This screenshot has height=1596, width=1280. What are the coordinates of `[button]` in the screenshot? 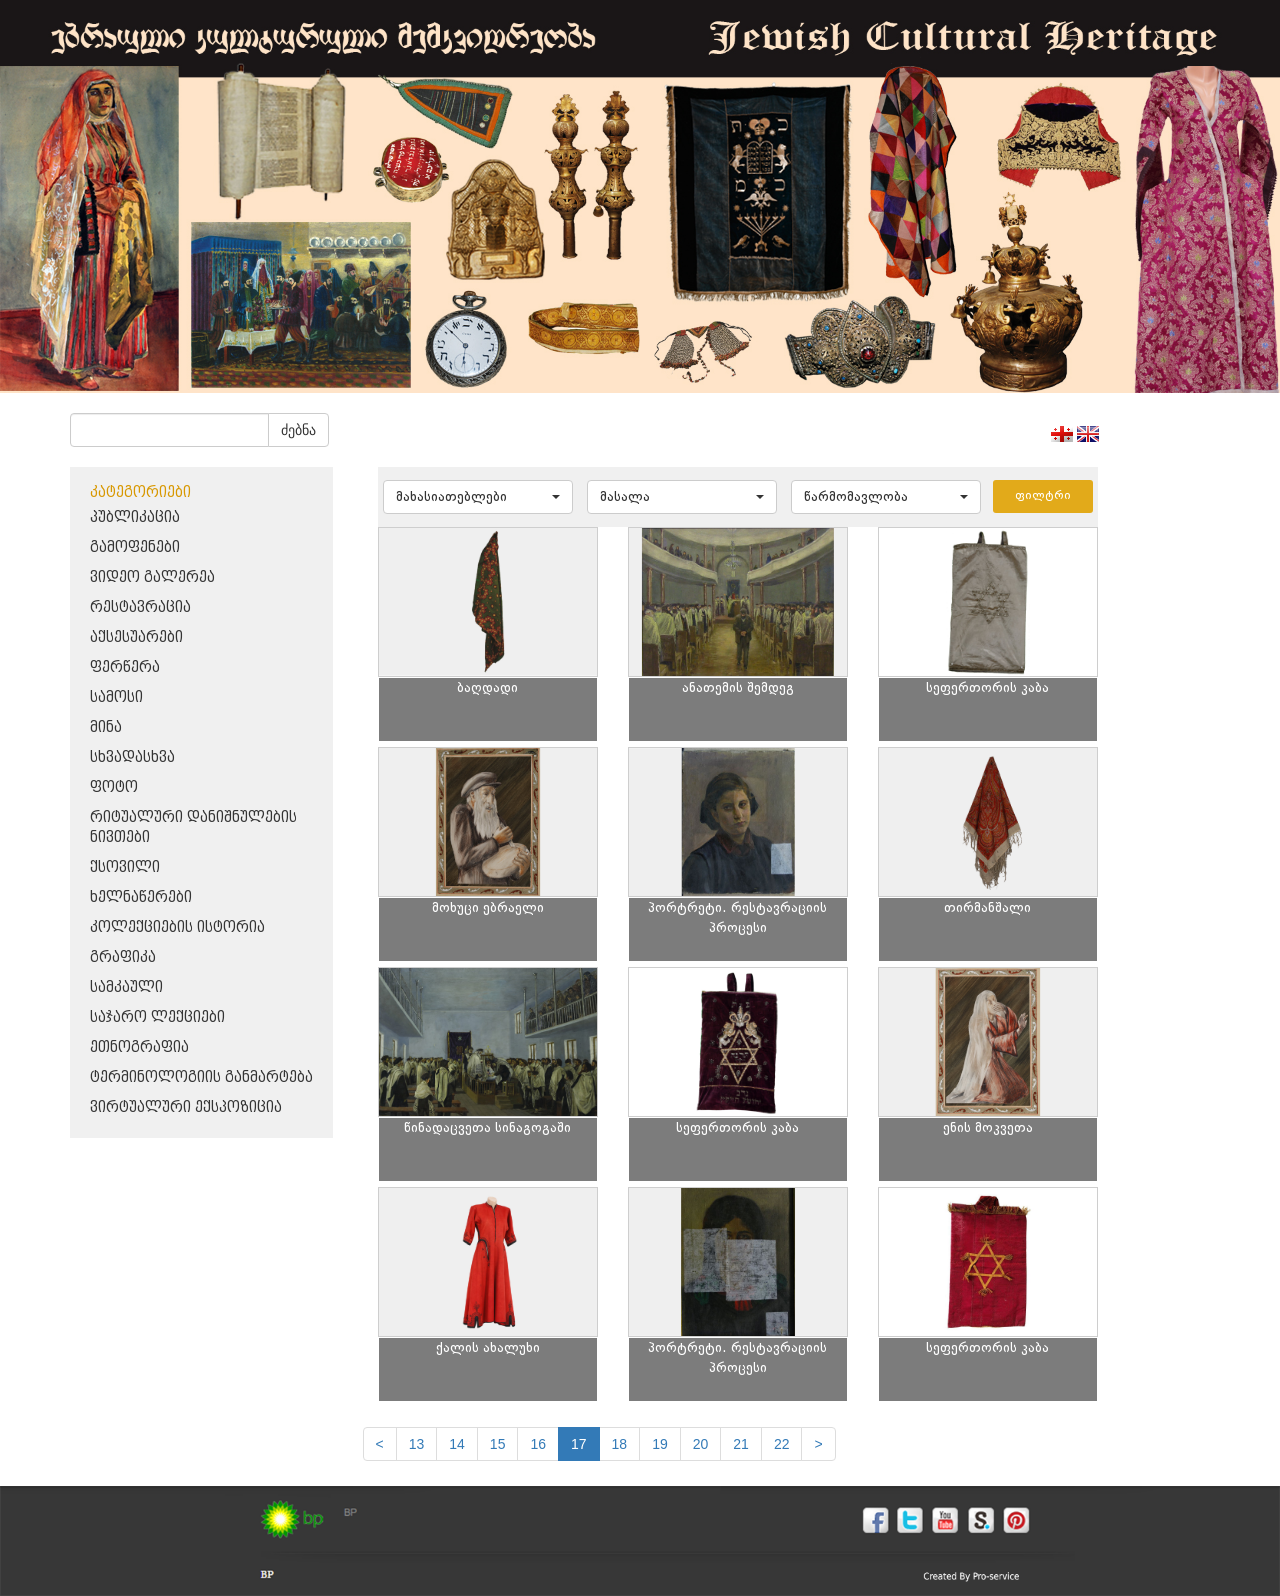 It's located at (478, 497).